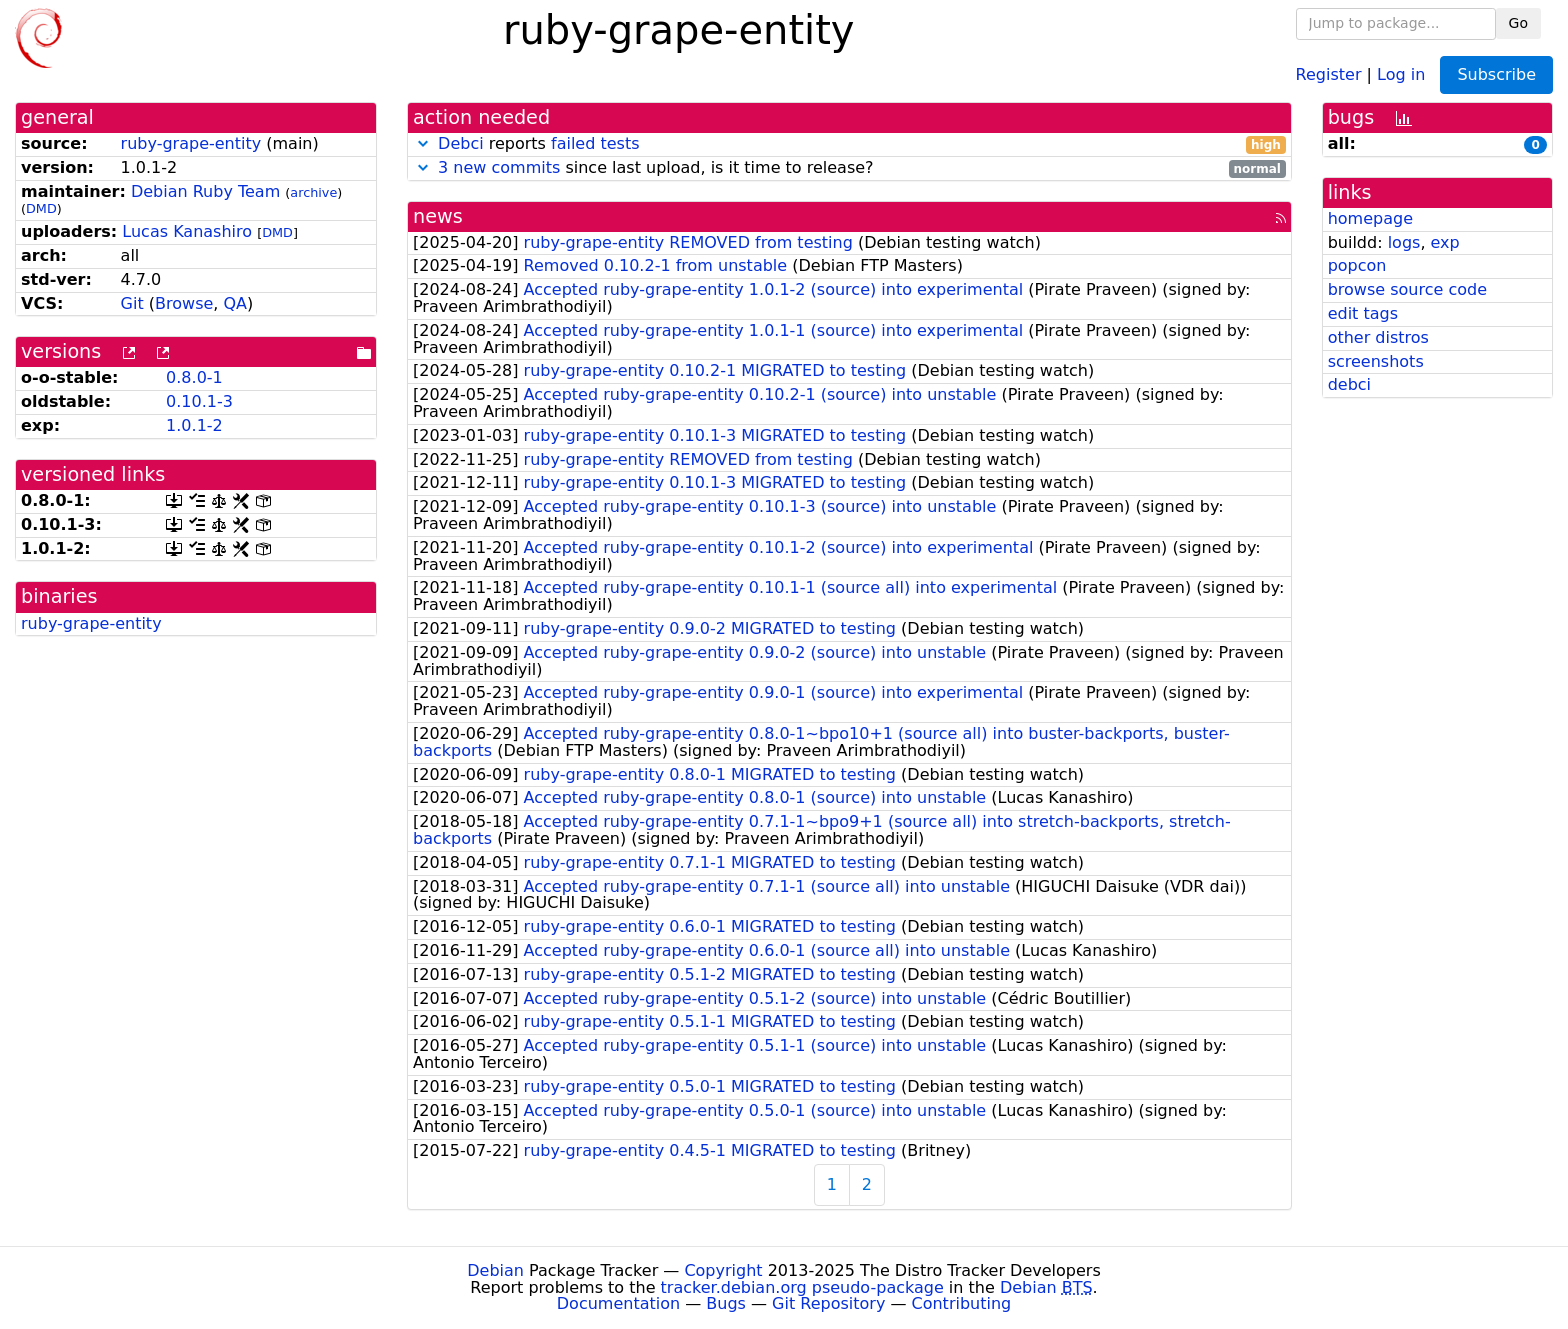  I want to click on Debian, so click(495, 1270).